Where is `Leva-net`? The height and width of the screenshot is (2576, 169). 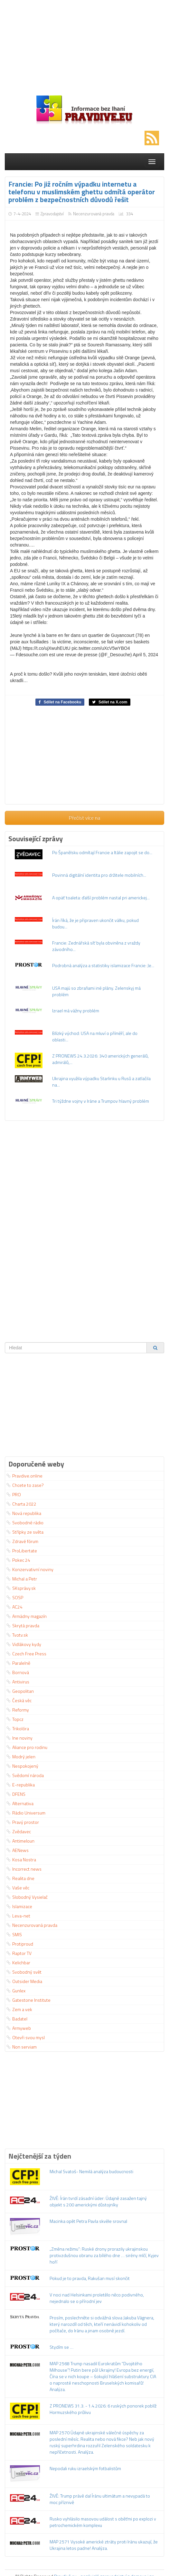 Leva-net is located at coordinates (18, 1915).